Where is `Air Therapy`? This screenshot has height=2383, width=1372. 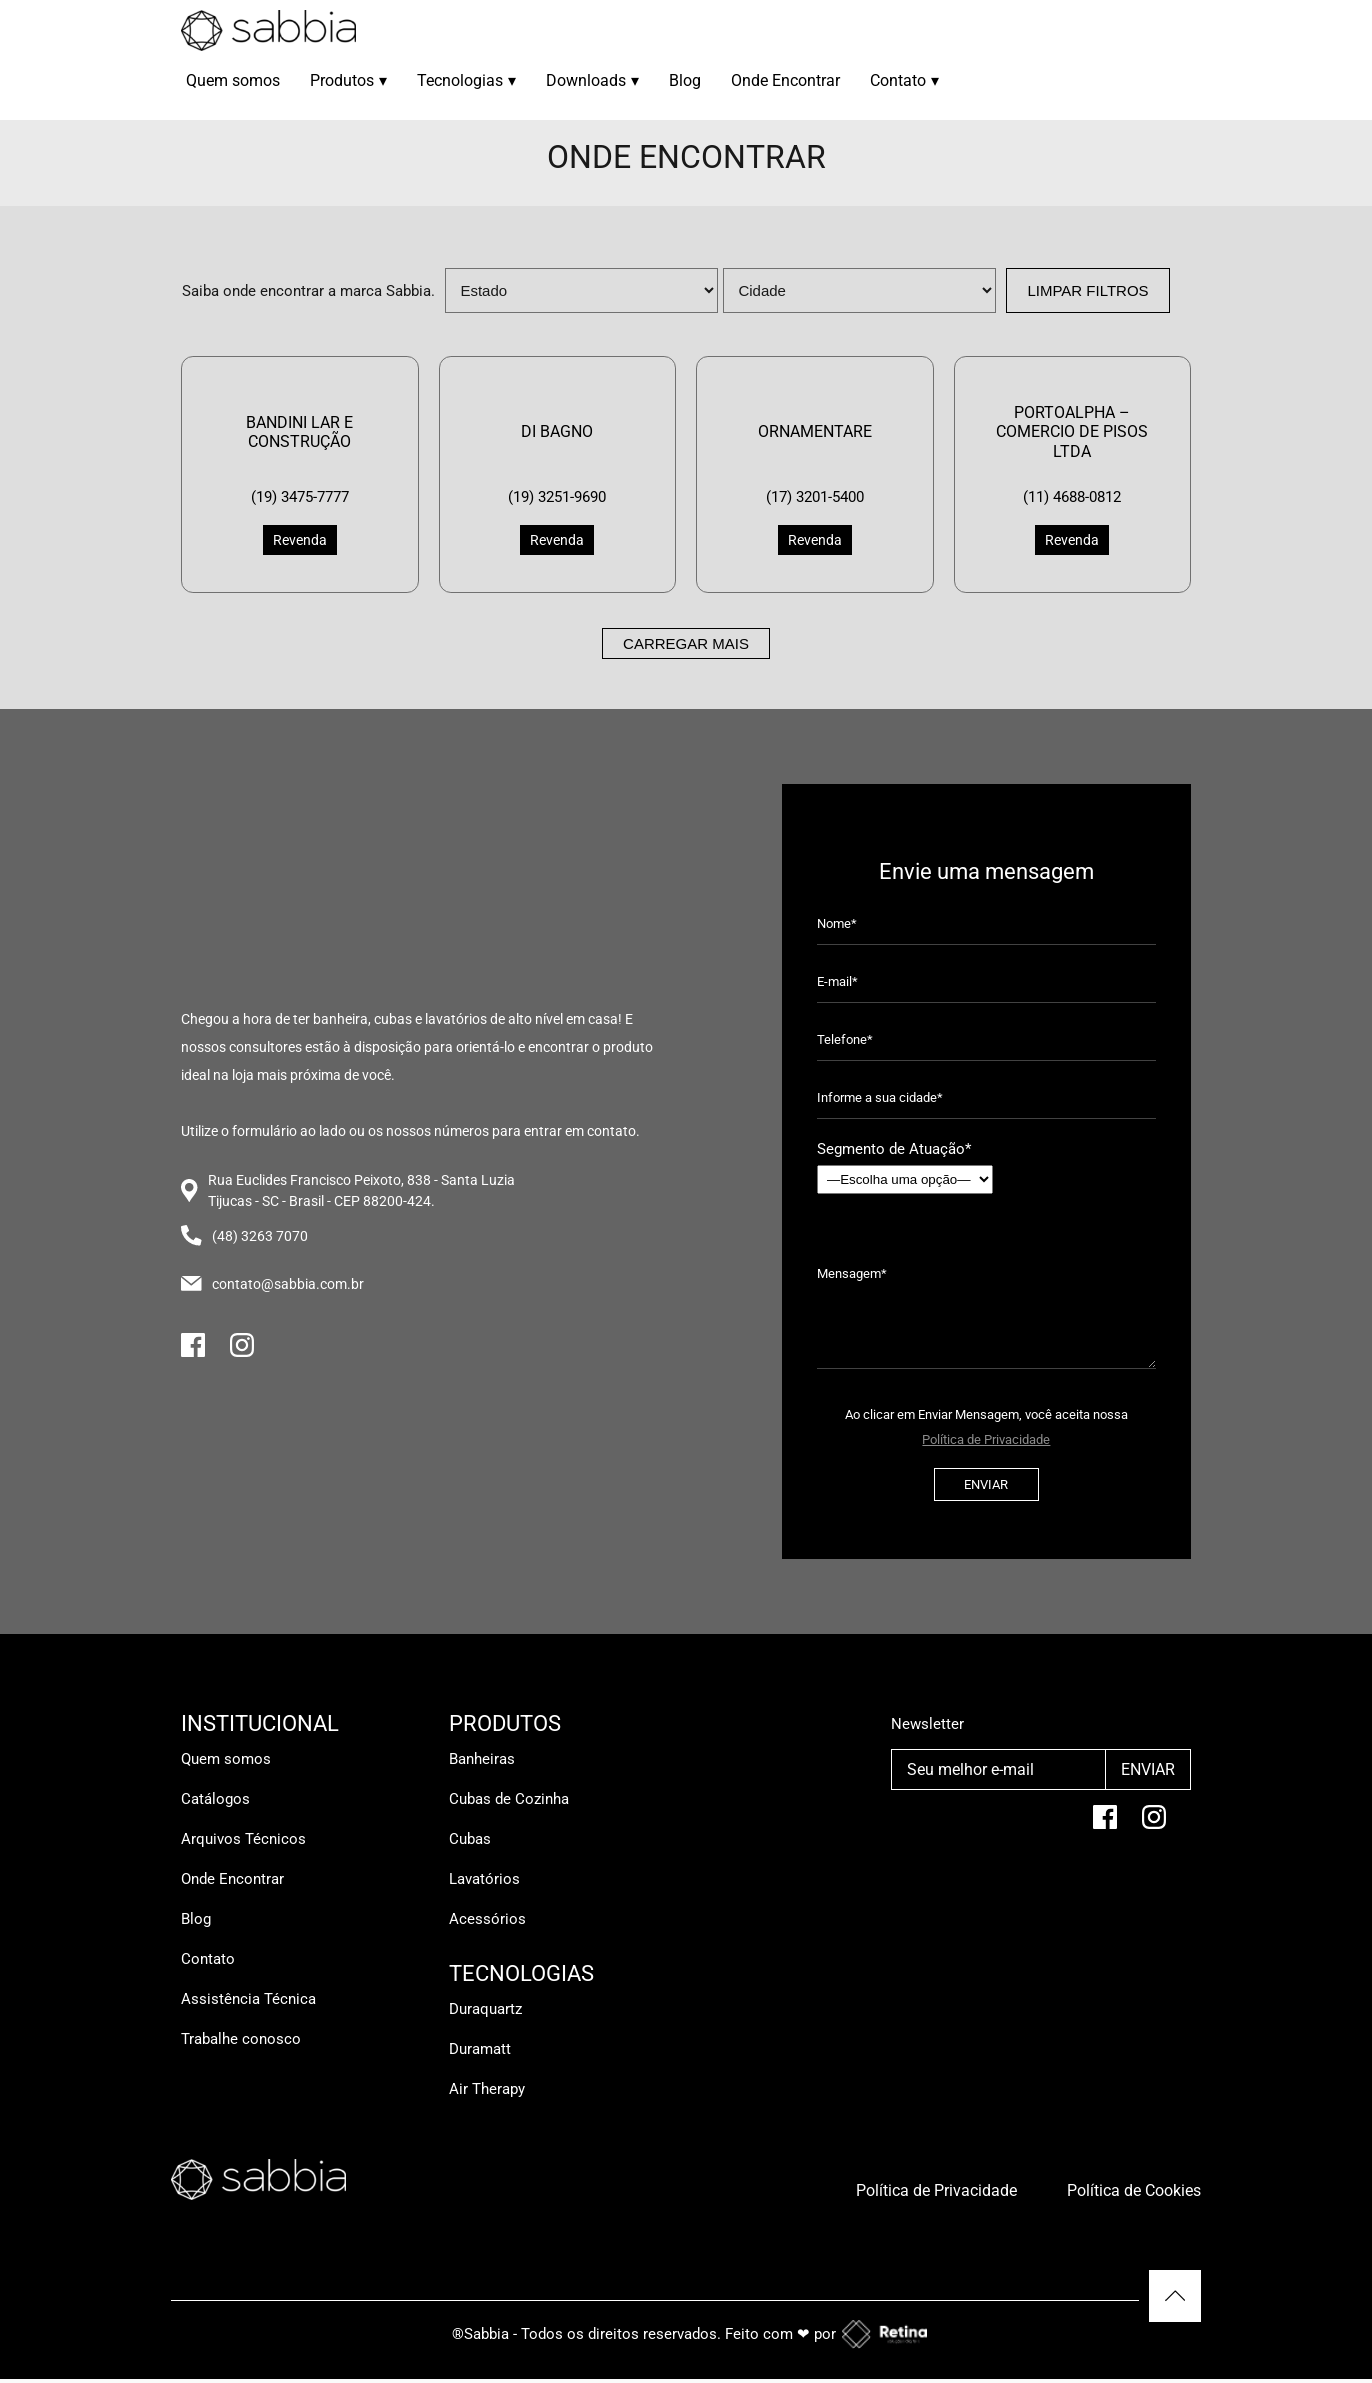 Air Therapy is located at coordinates (487, 2089).